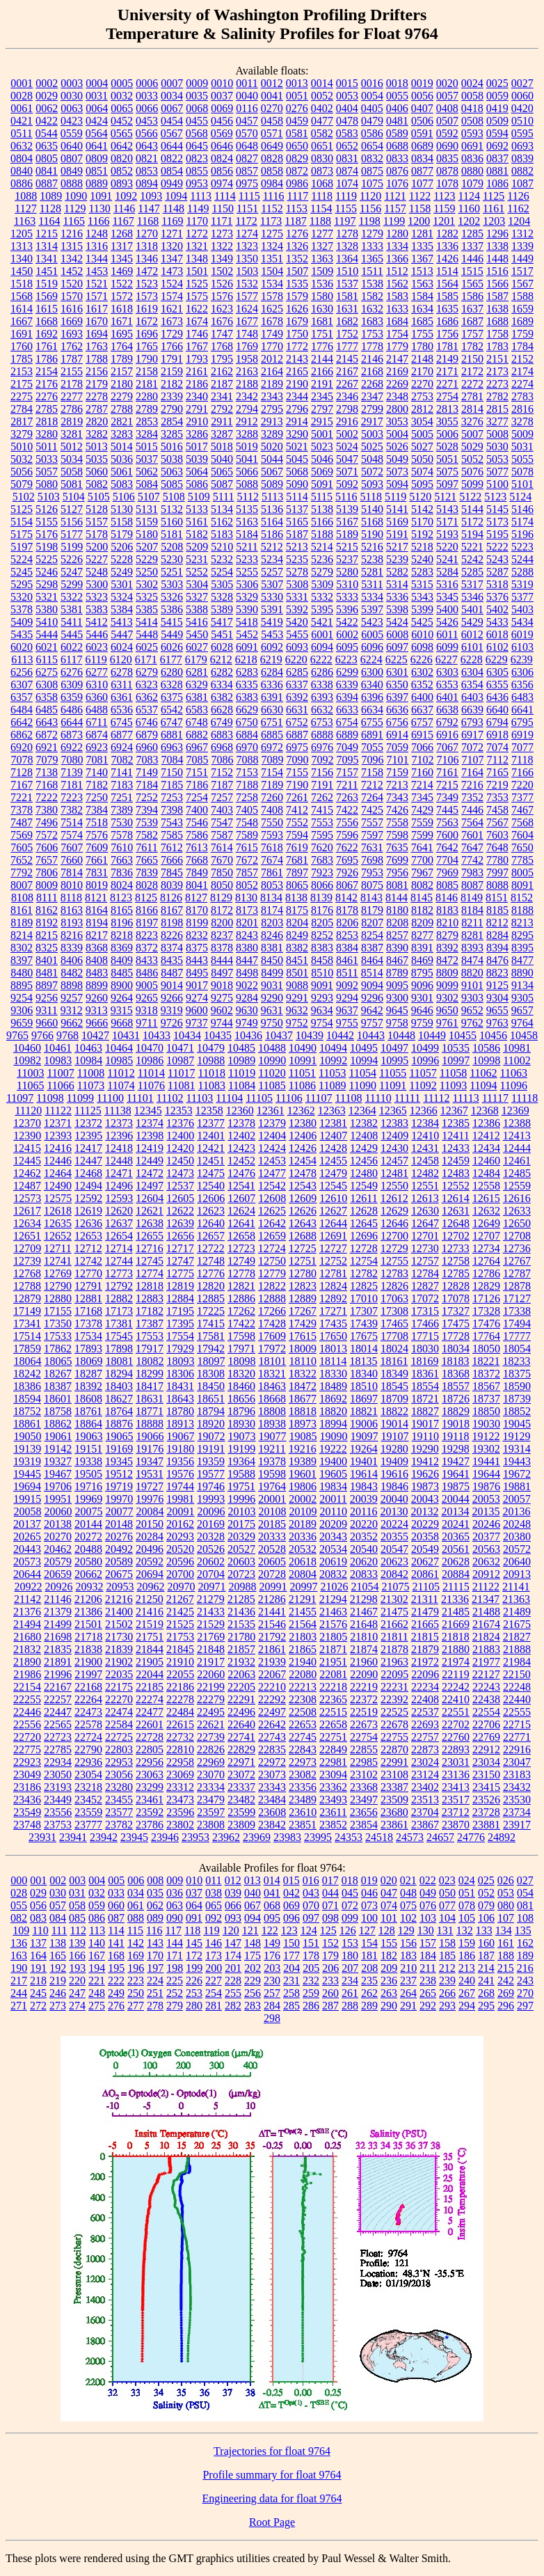 The width and height of the screenshot is (544, 2576). What do you see at coordinates (422, 534) in the screenshot?
I see `5192` at bounding box center [422, 534].